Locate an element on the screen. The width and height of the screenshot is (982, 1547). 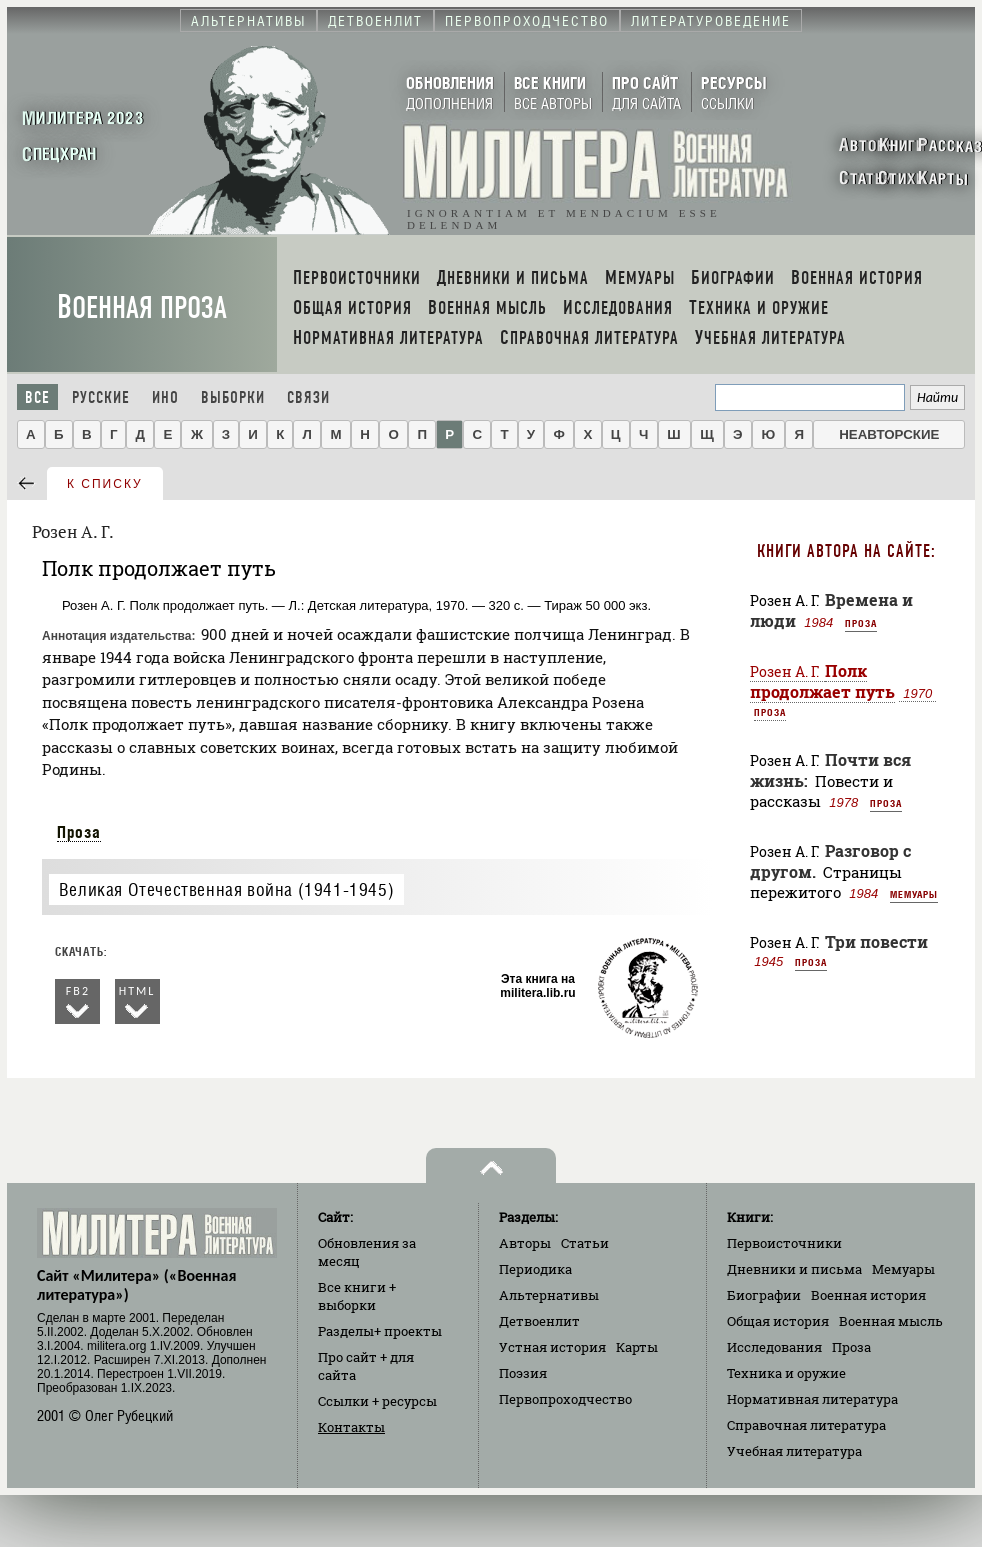
Детвоенлит is located at coordinates (539, 1321).